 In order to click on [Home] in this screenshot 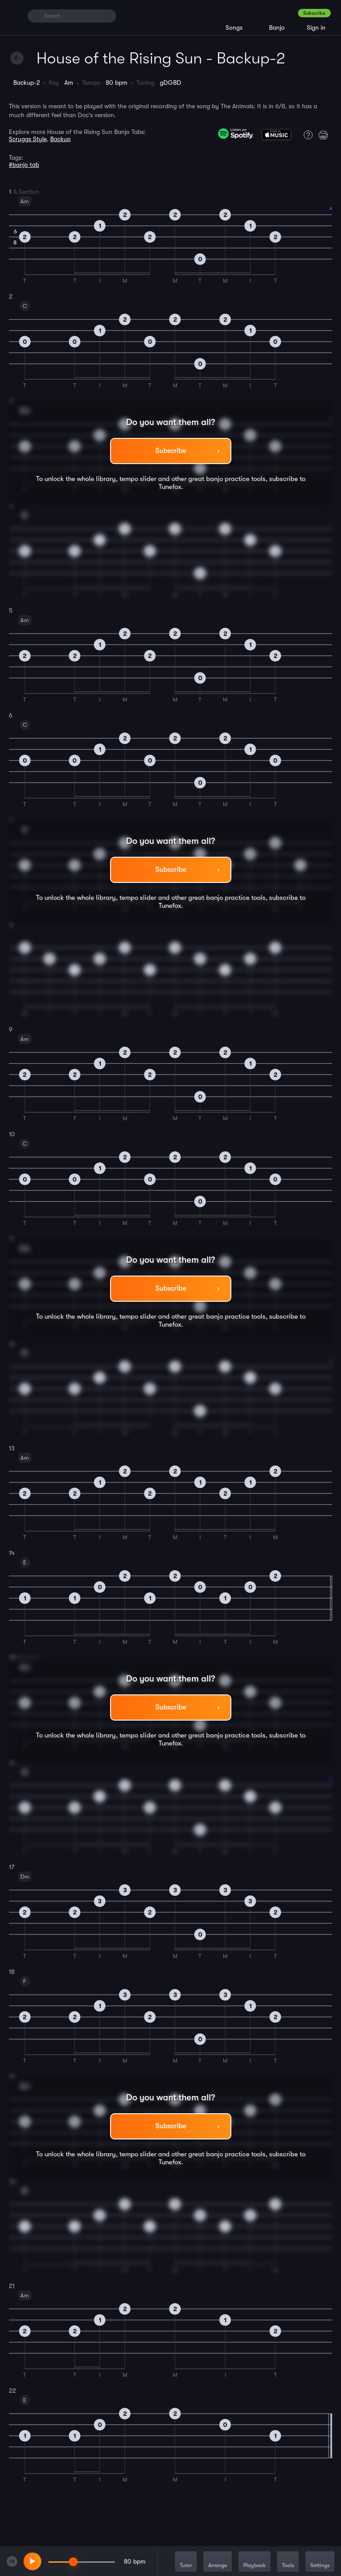, I will do `click(14, 15)`.